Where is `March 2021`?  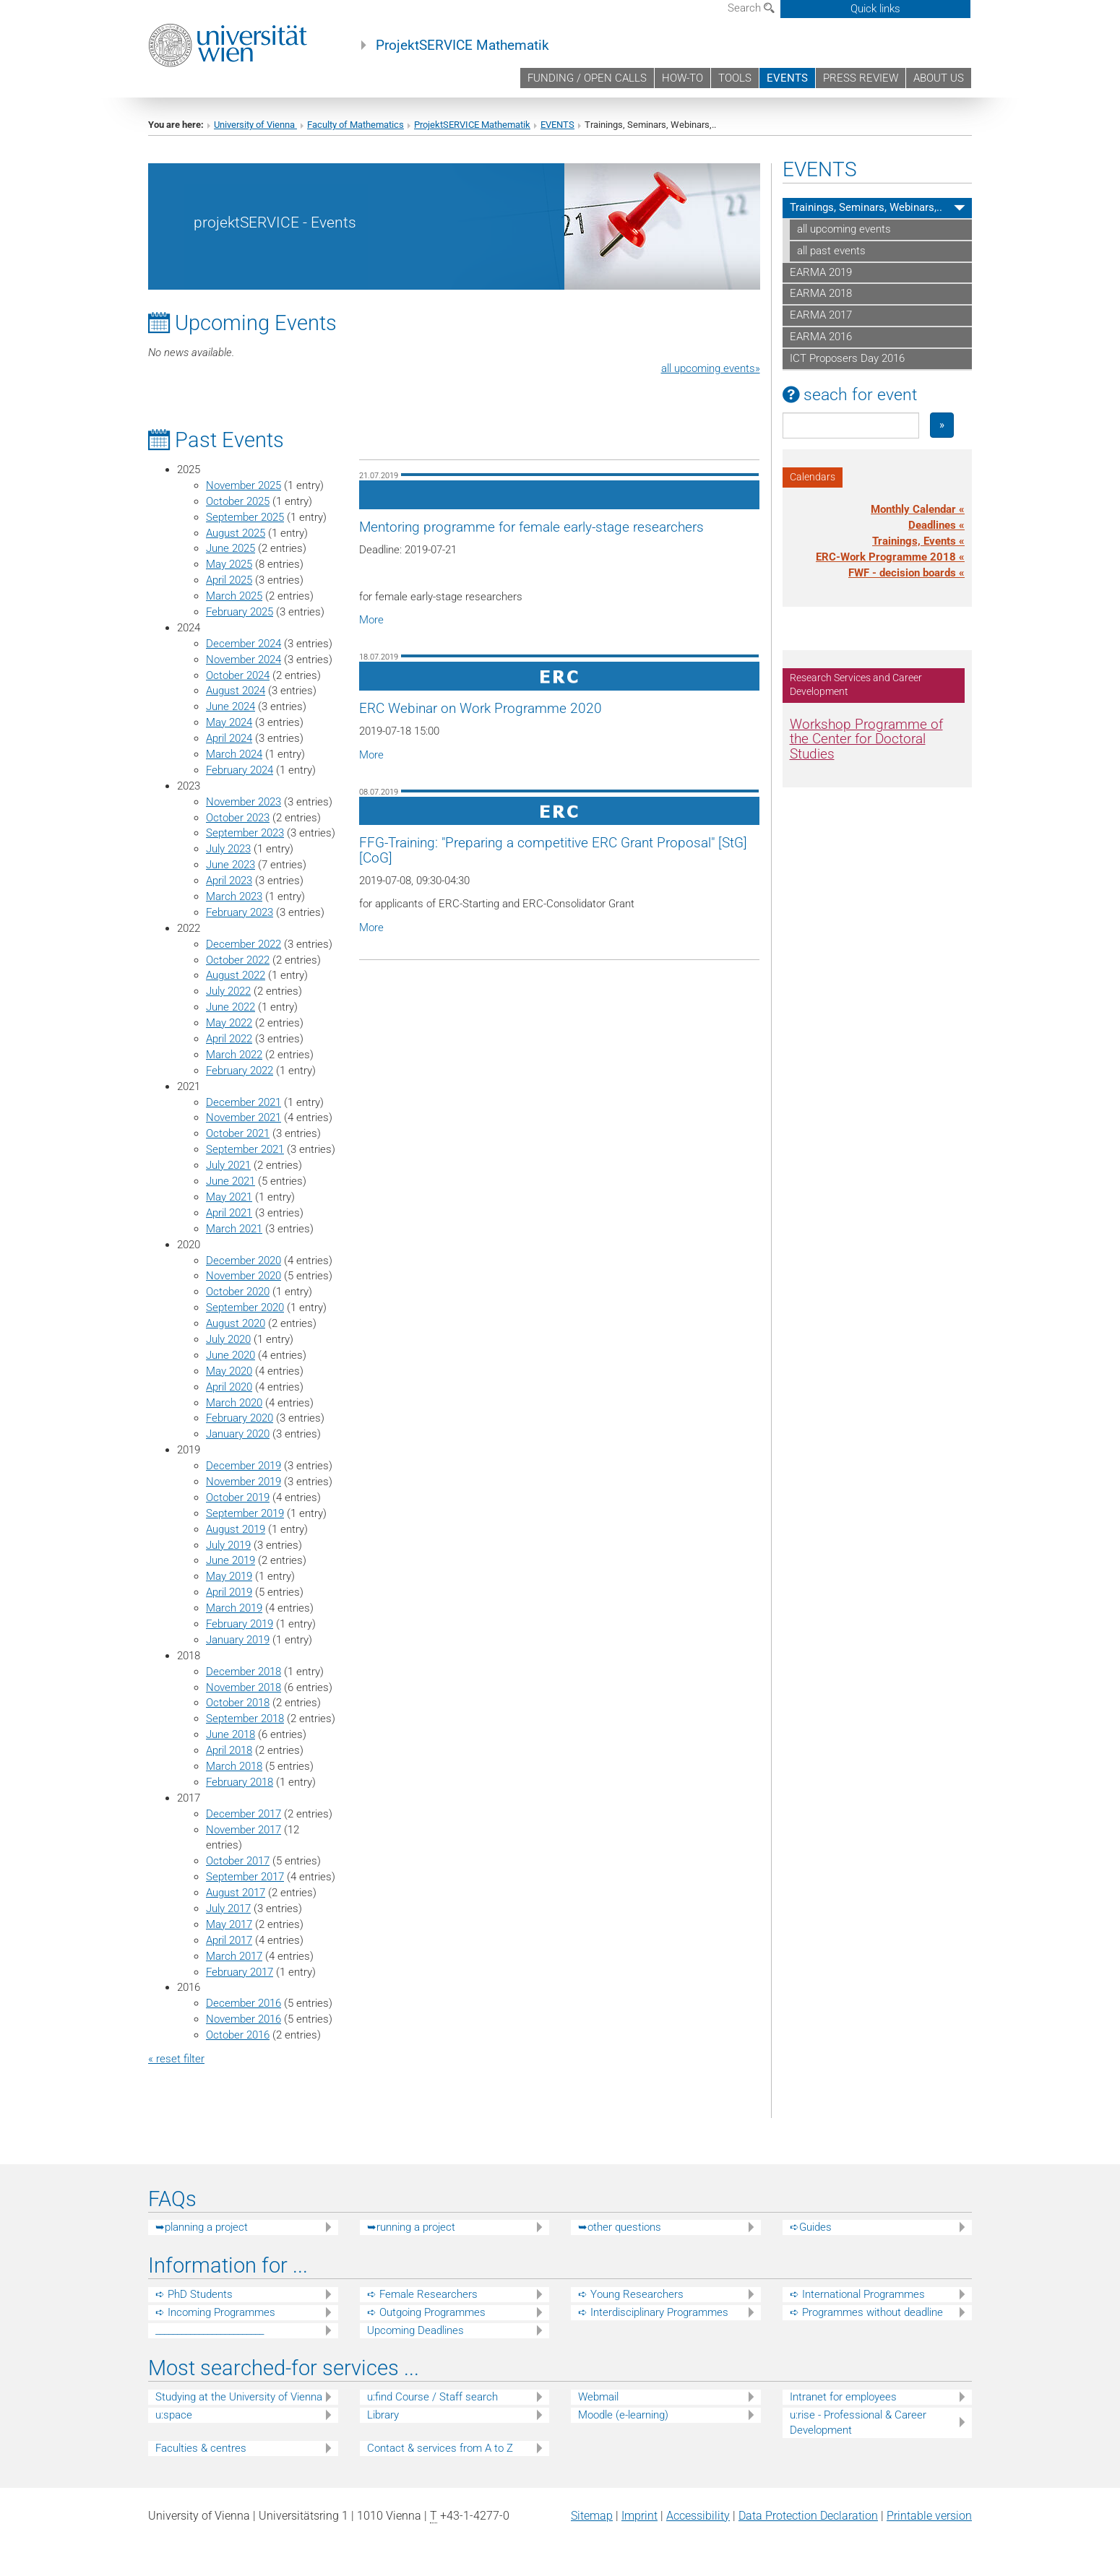
March 2021 is located at coordinates (234, 1228).